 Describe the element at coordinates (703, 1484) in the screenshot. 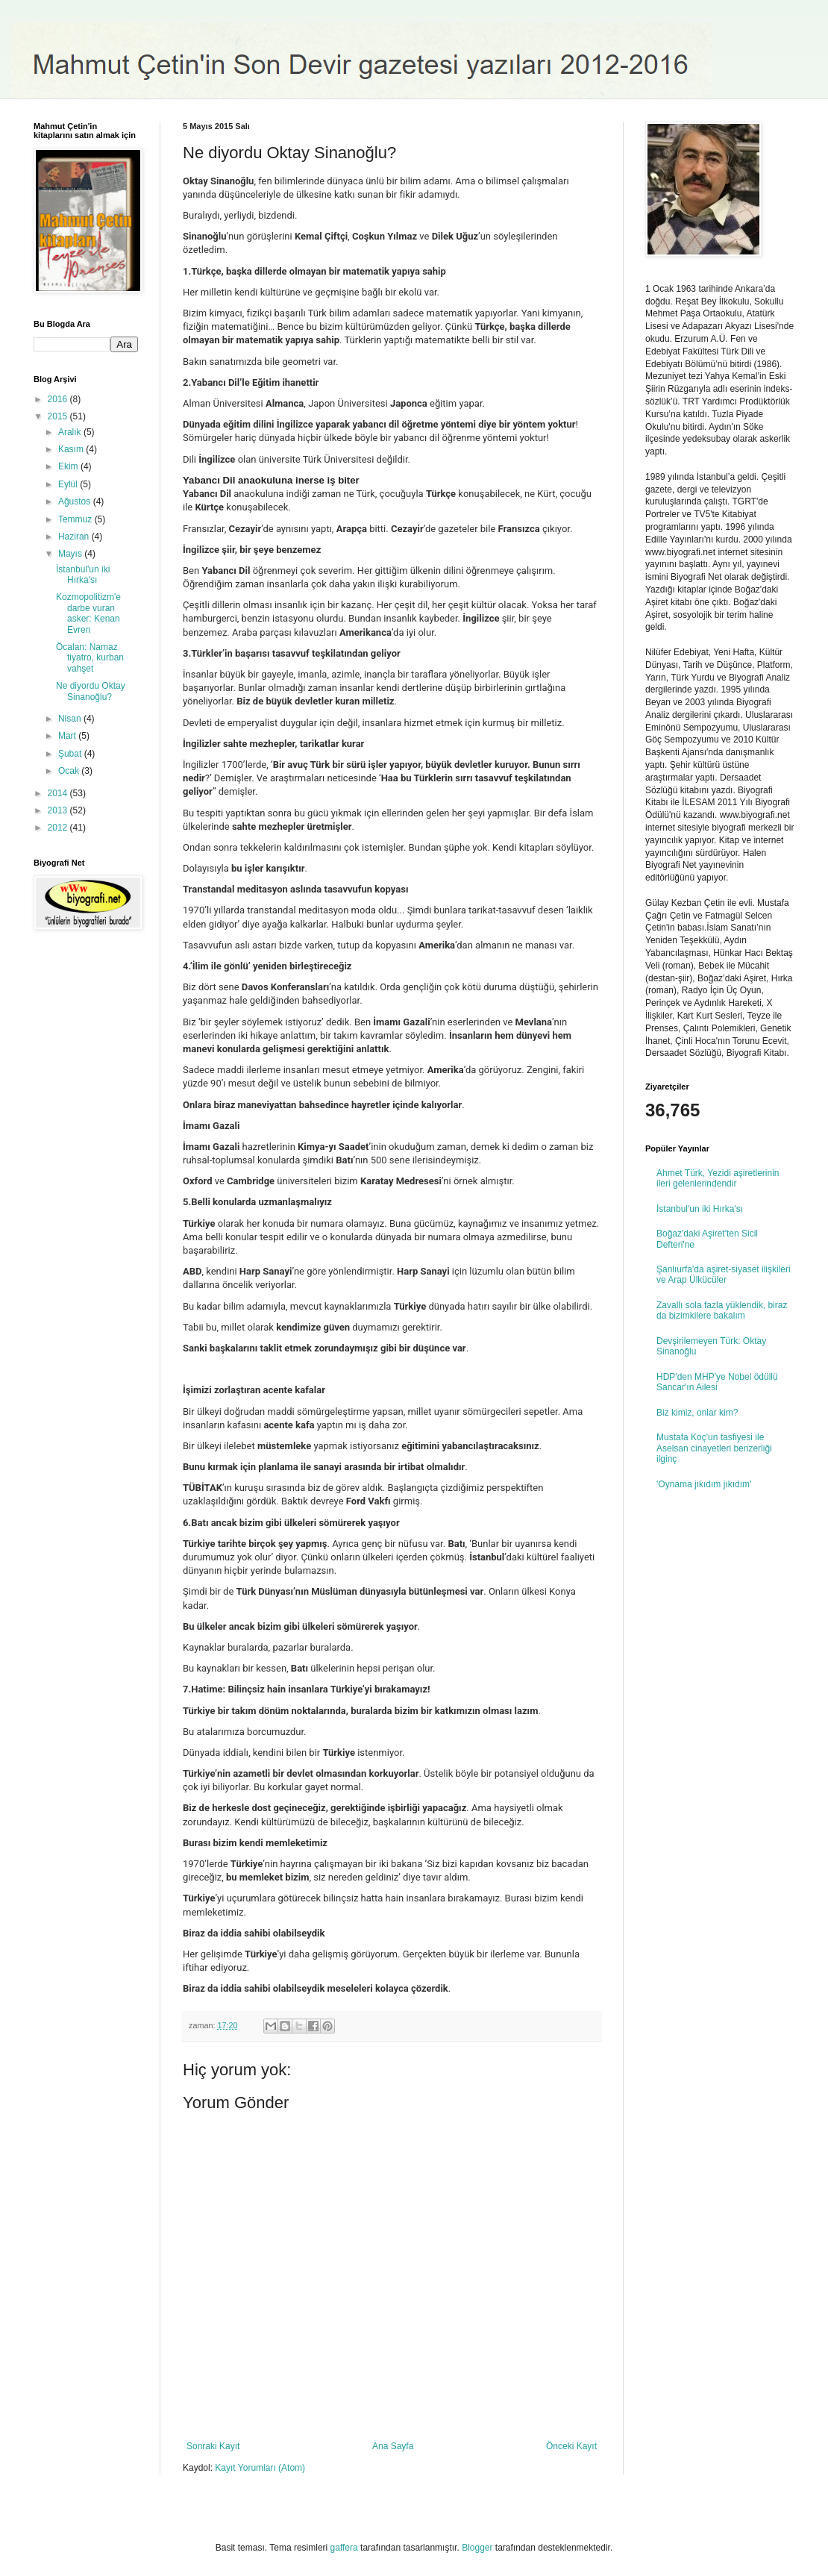

I see `'Oynama jıkıdım jıkıdım'` at that location.